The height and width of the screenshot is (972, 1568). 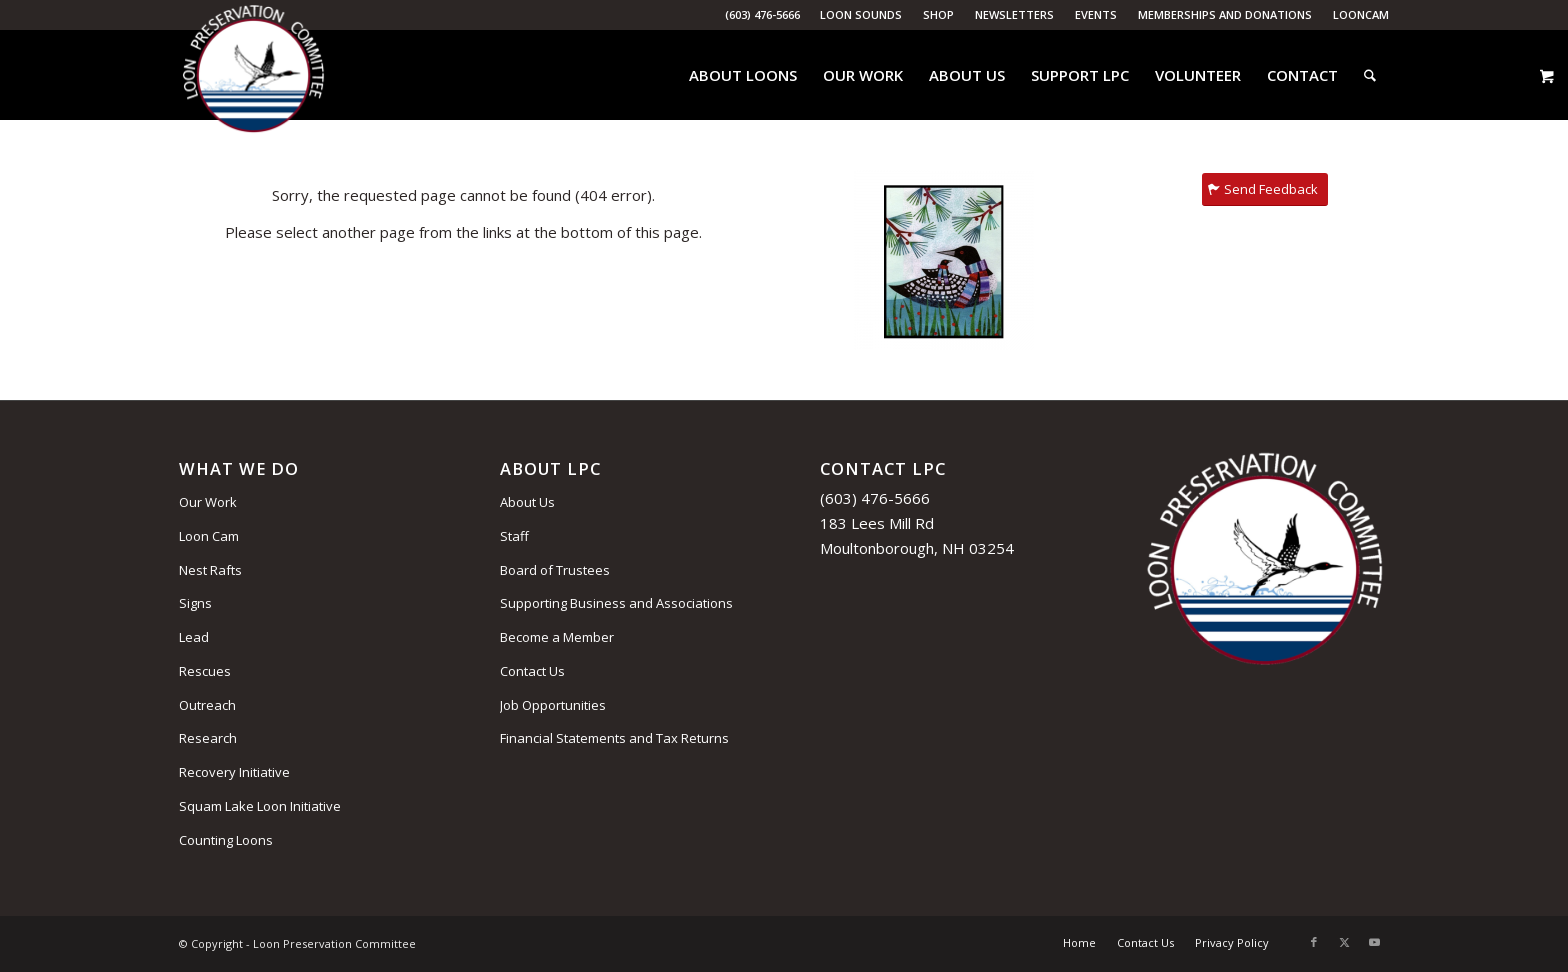 What do you see at coordinates (1225, 14) in the screenshot?
I see `Memberships and Donations` at bounding box center [1225, 14].